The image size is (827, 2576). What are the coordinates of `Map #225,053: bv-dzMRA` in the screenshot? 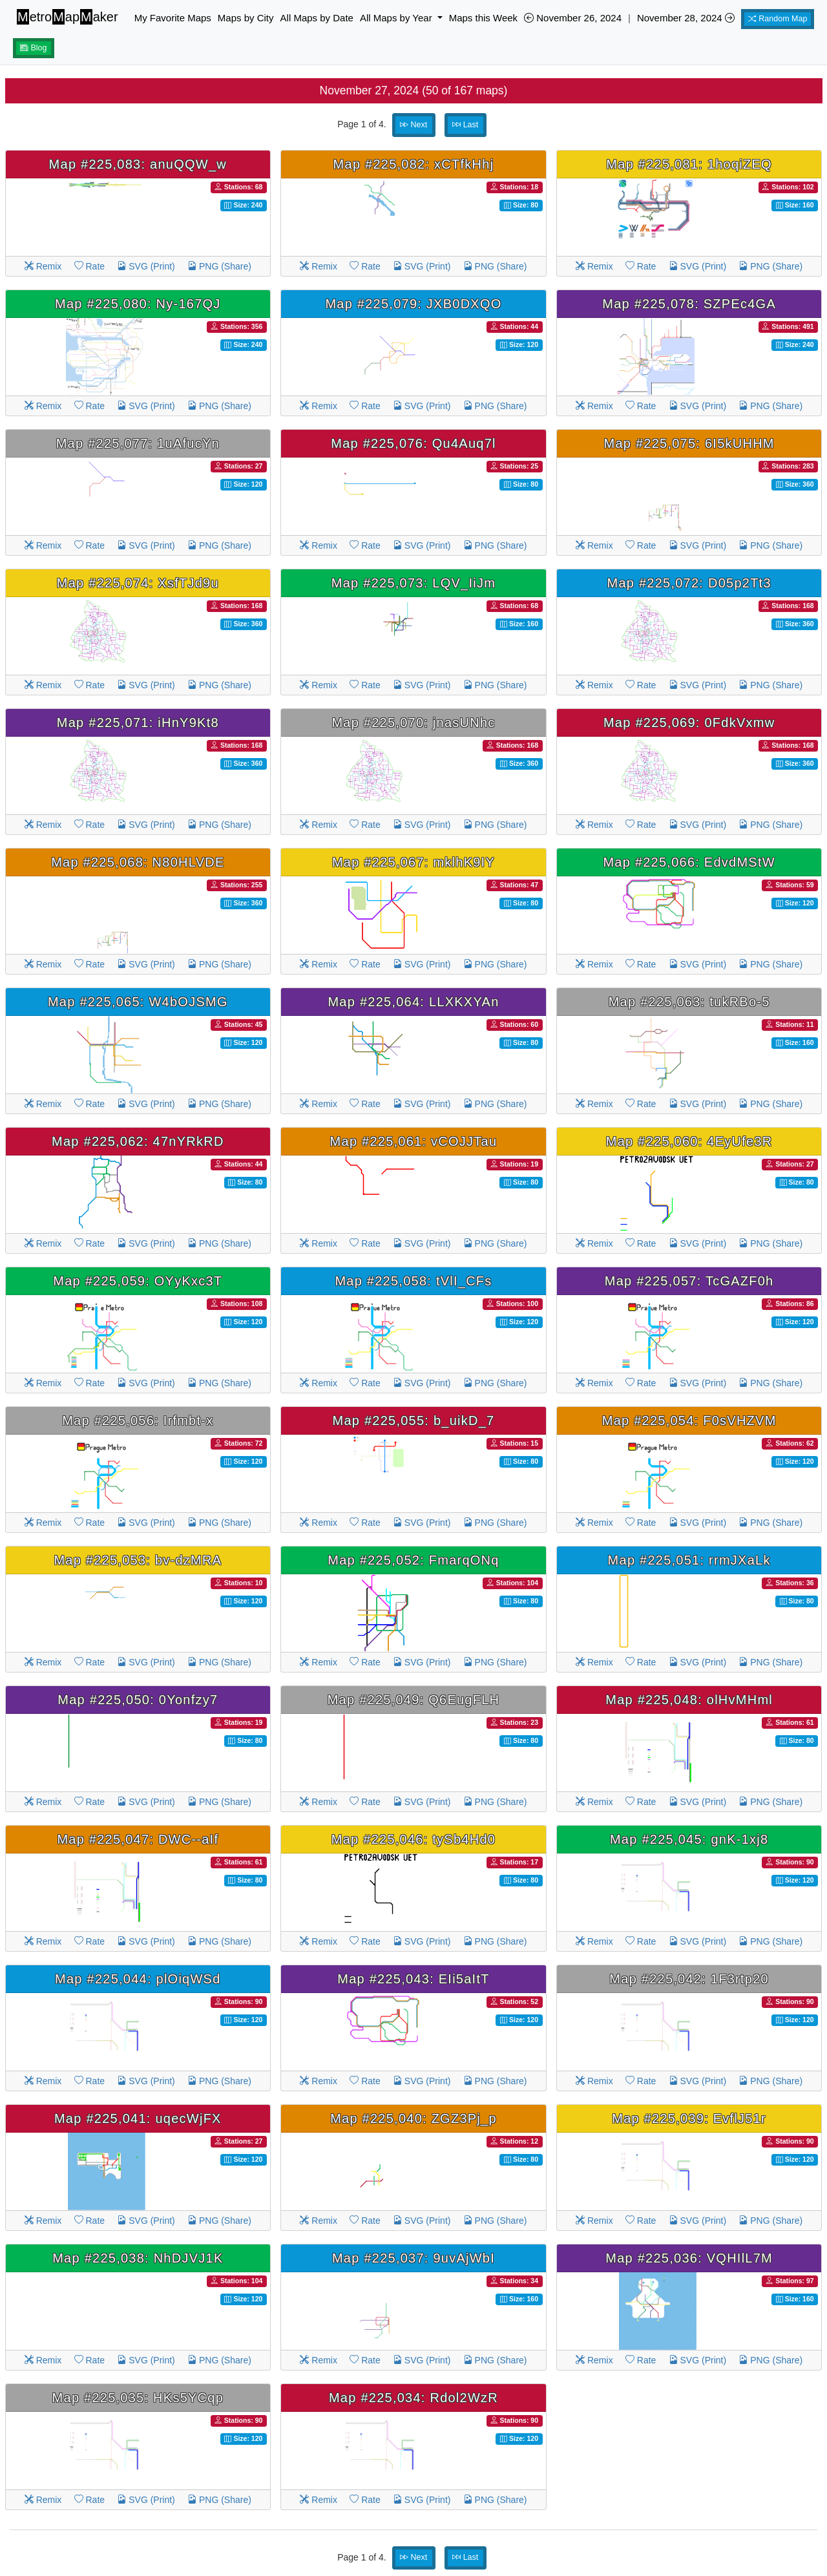 It's located at (138, 1560).